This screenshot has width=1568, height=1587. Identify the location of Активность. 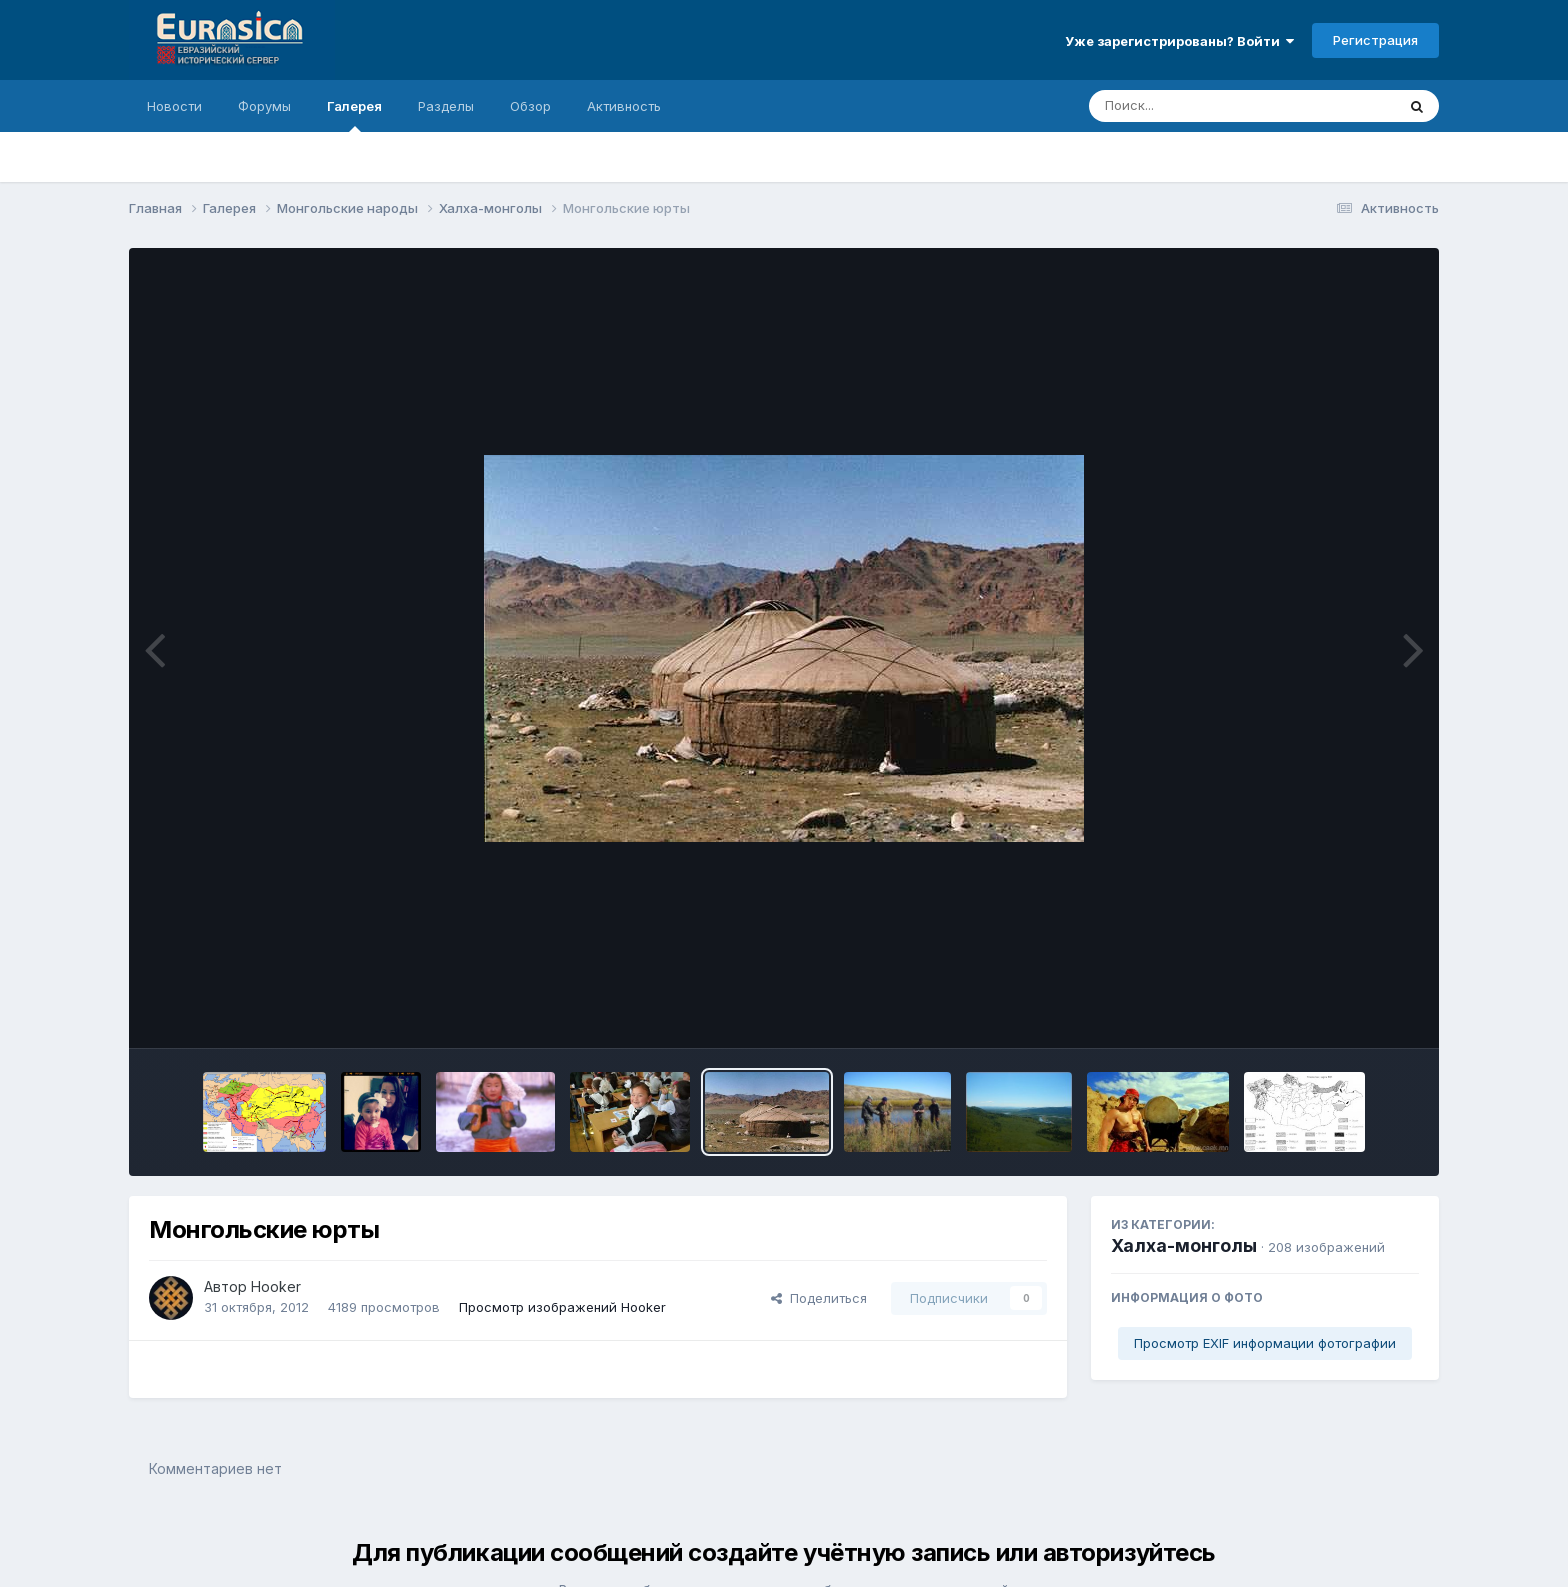
(624, 106).